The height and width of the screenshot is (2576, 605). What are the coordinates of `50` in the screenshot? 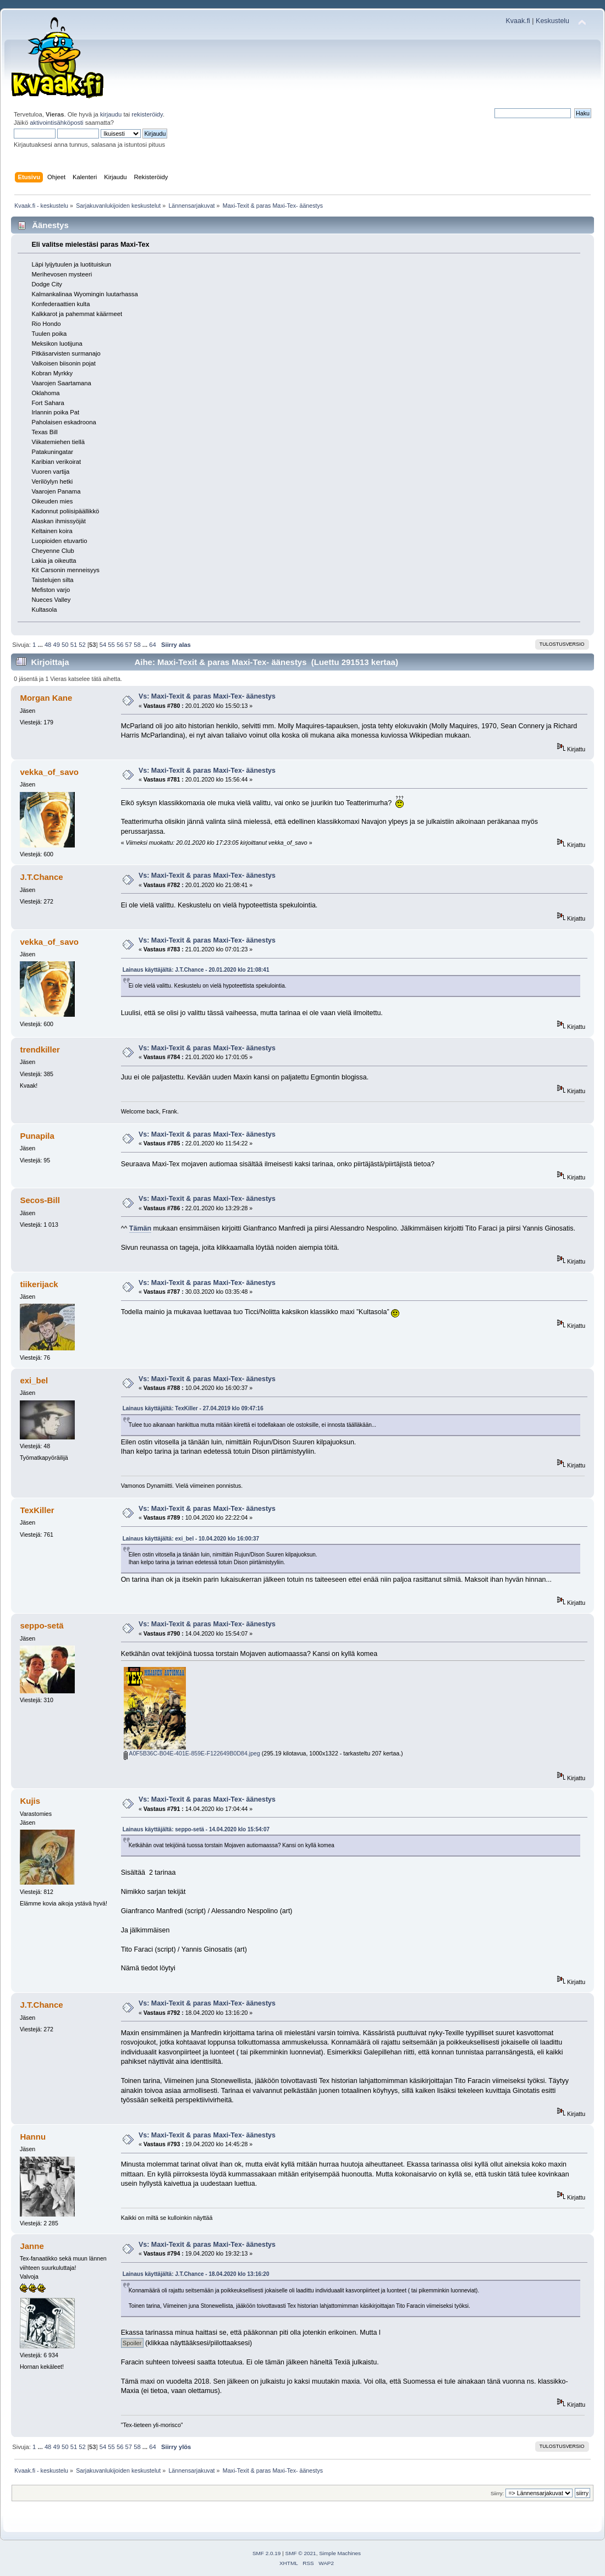 It's located at (65, 644).